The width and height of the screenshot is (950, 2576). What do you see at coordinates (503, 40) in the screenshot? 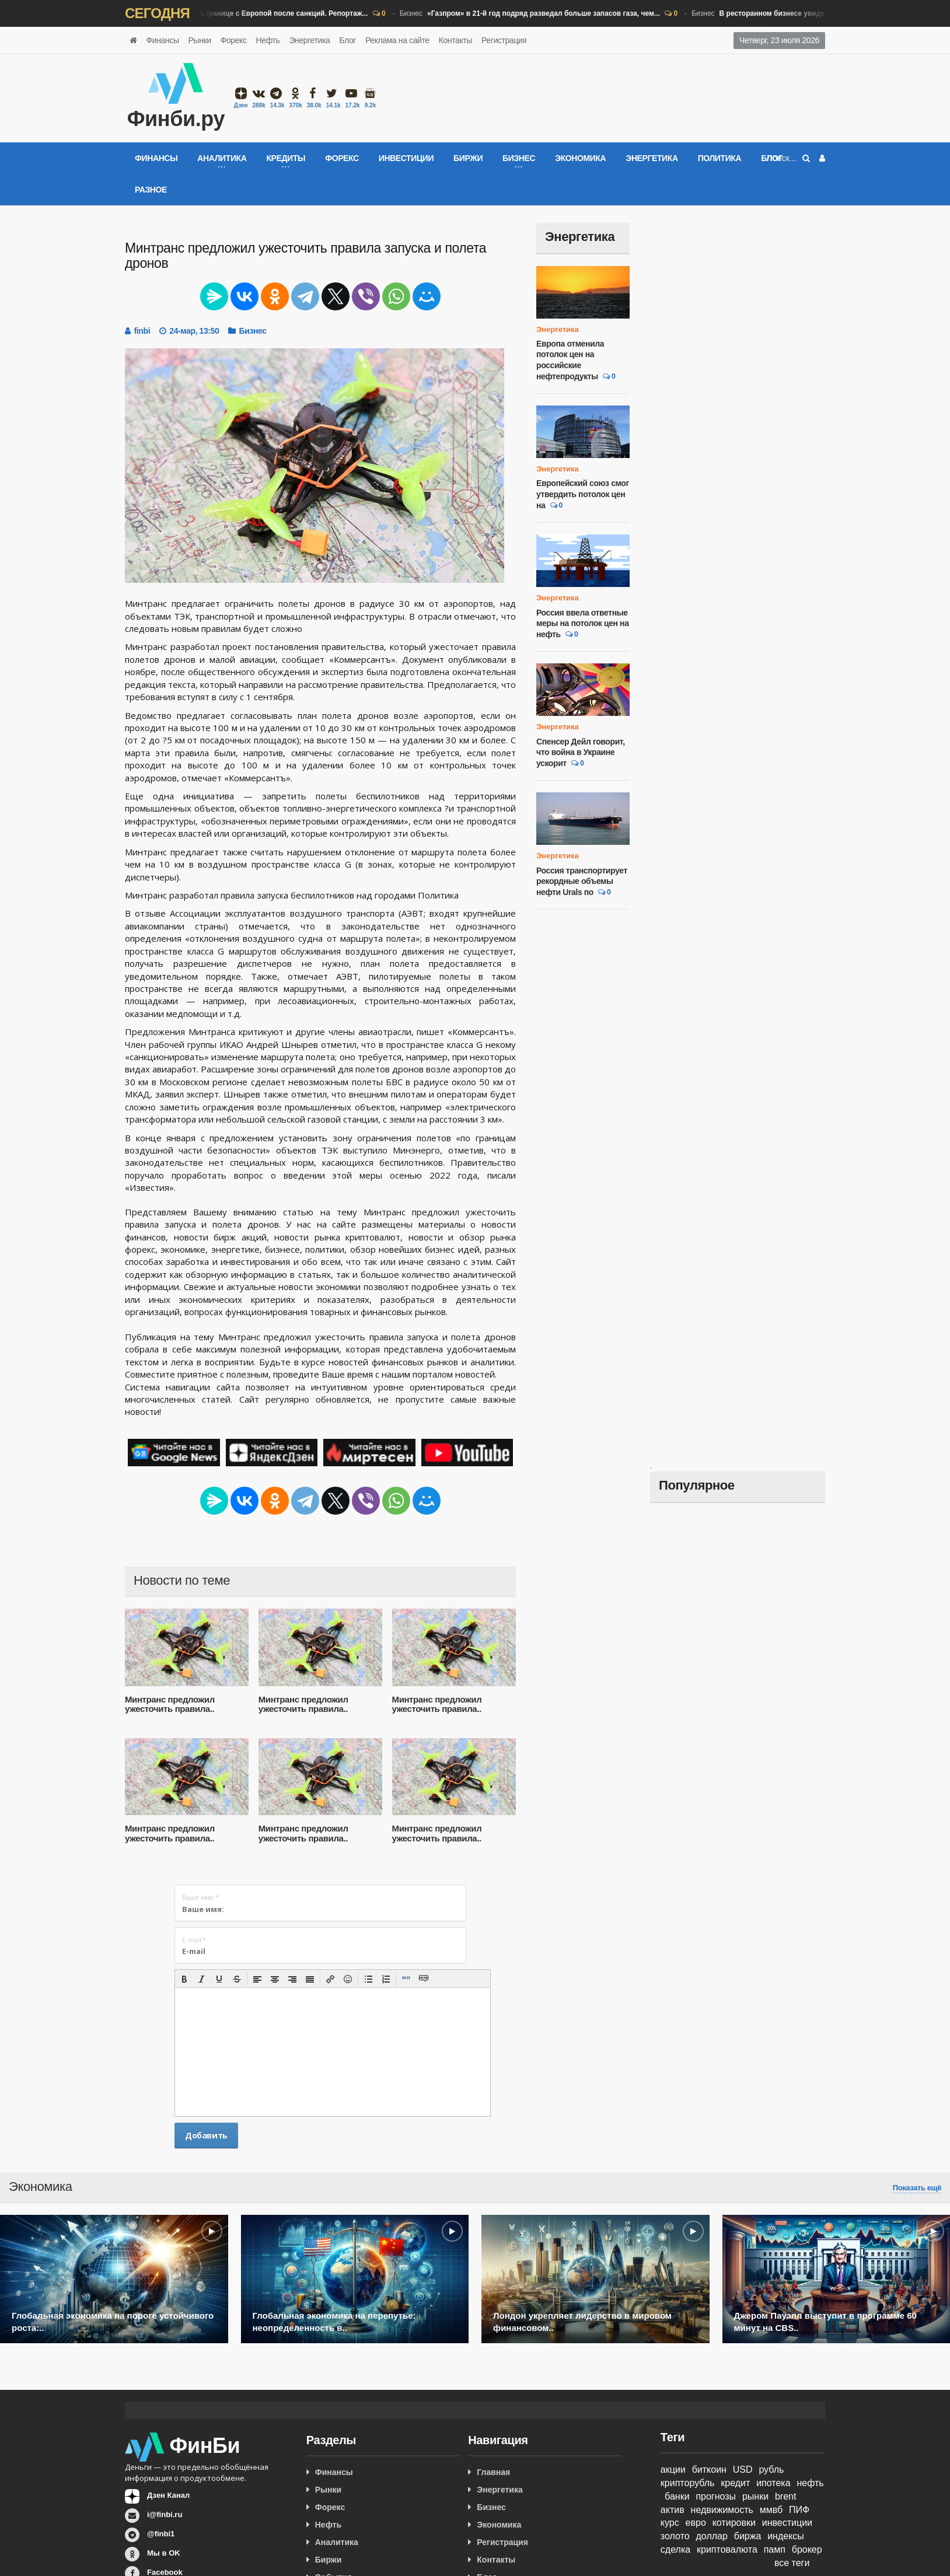
I see `Регистрация` at bounding box center [503, 40].